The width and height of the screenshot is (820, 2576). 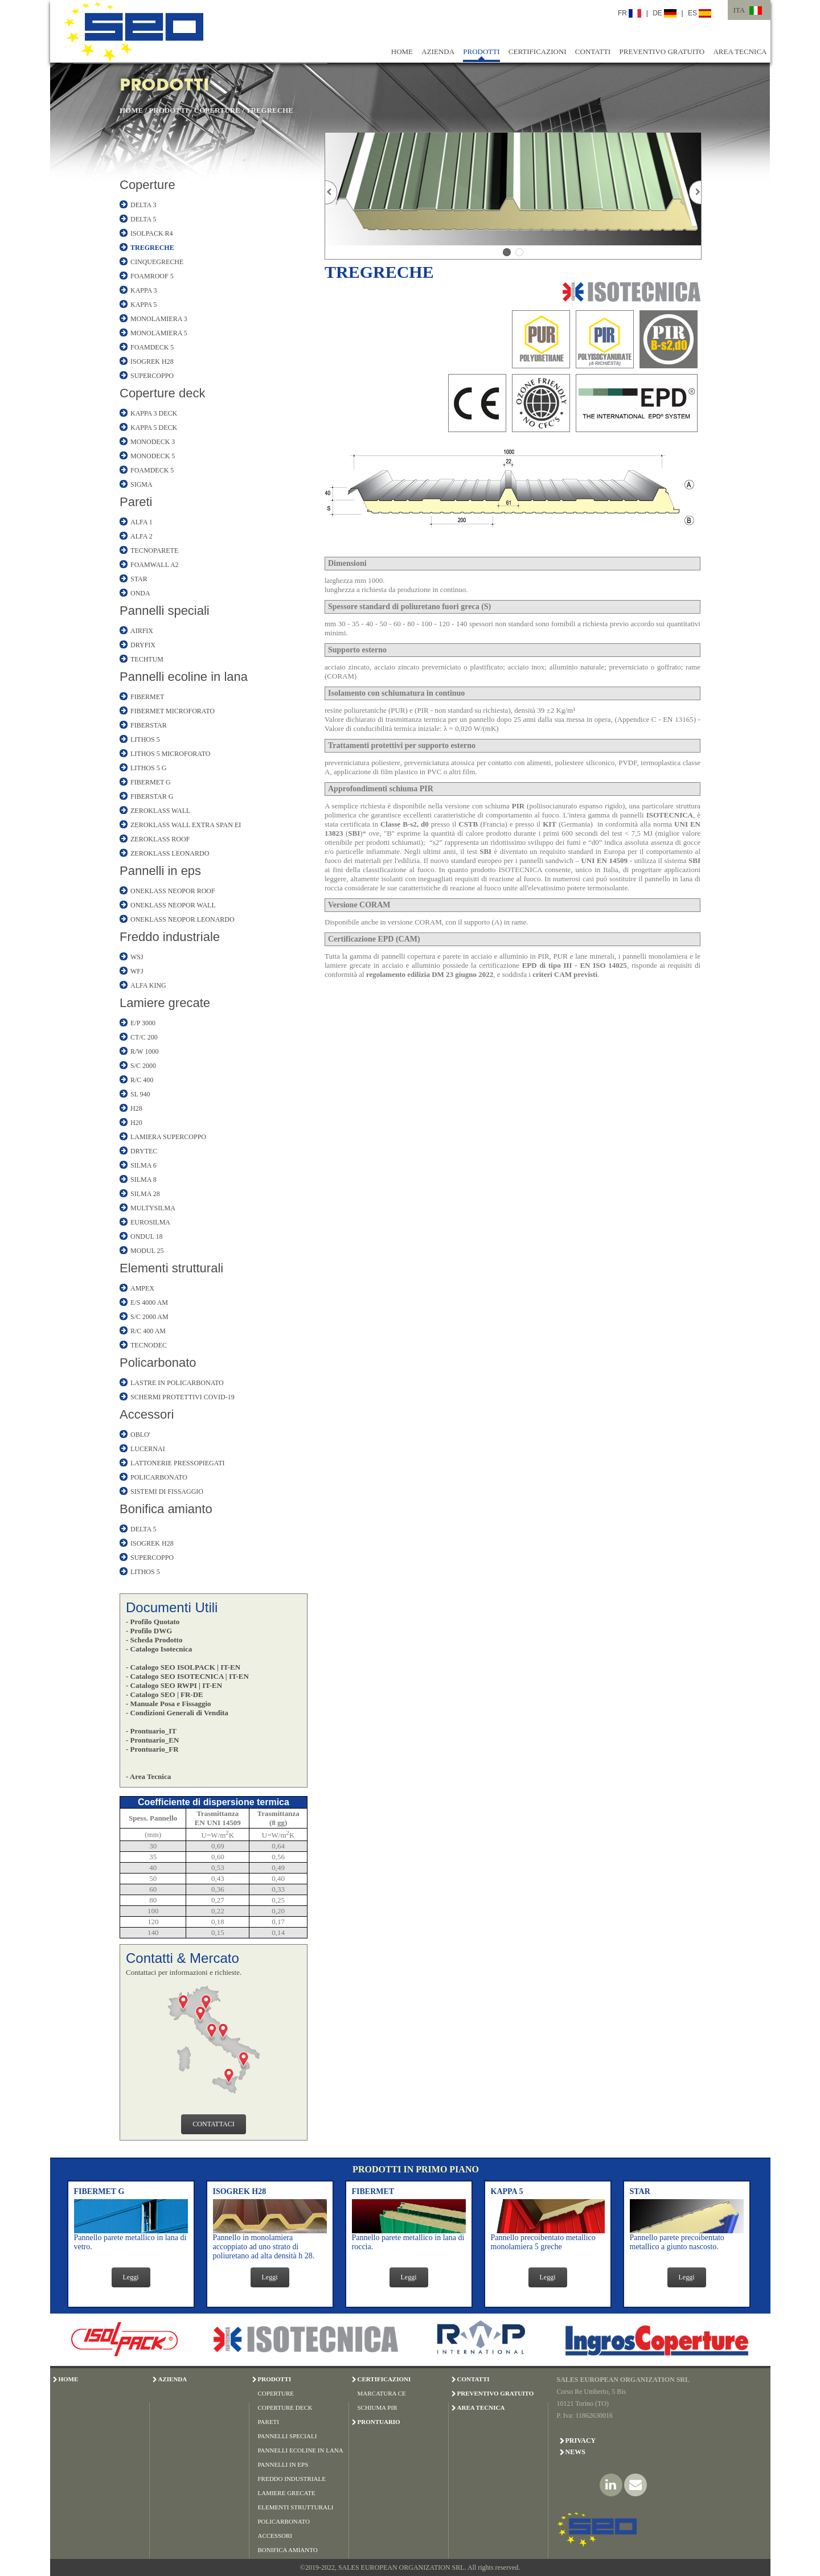 What do you see at coordinates (148, 1345) in the screenshot?
I see `TECNODEC` at bounding box center [148, 1345].